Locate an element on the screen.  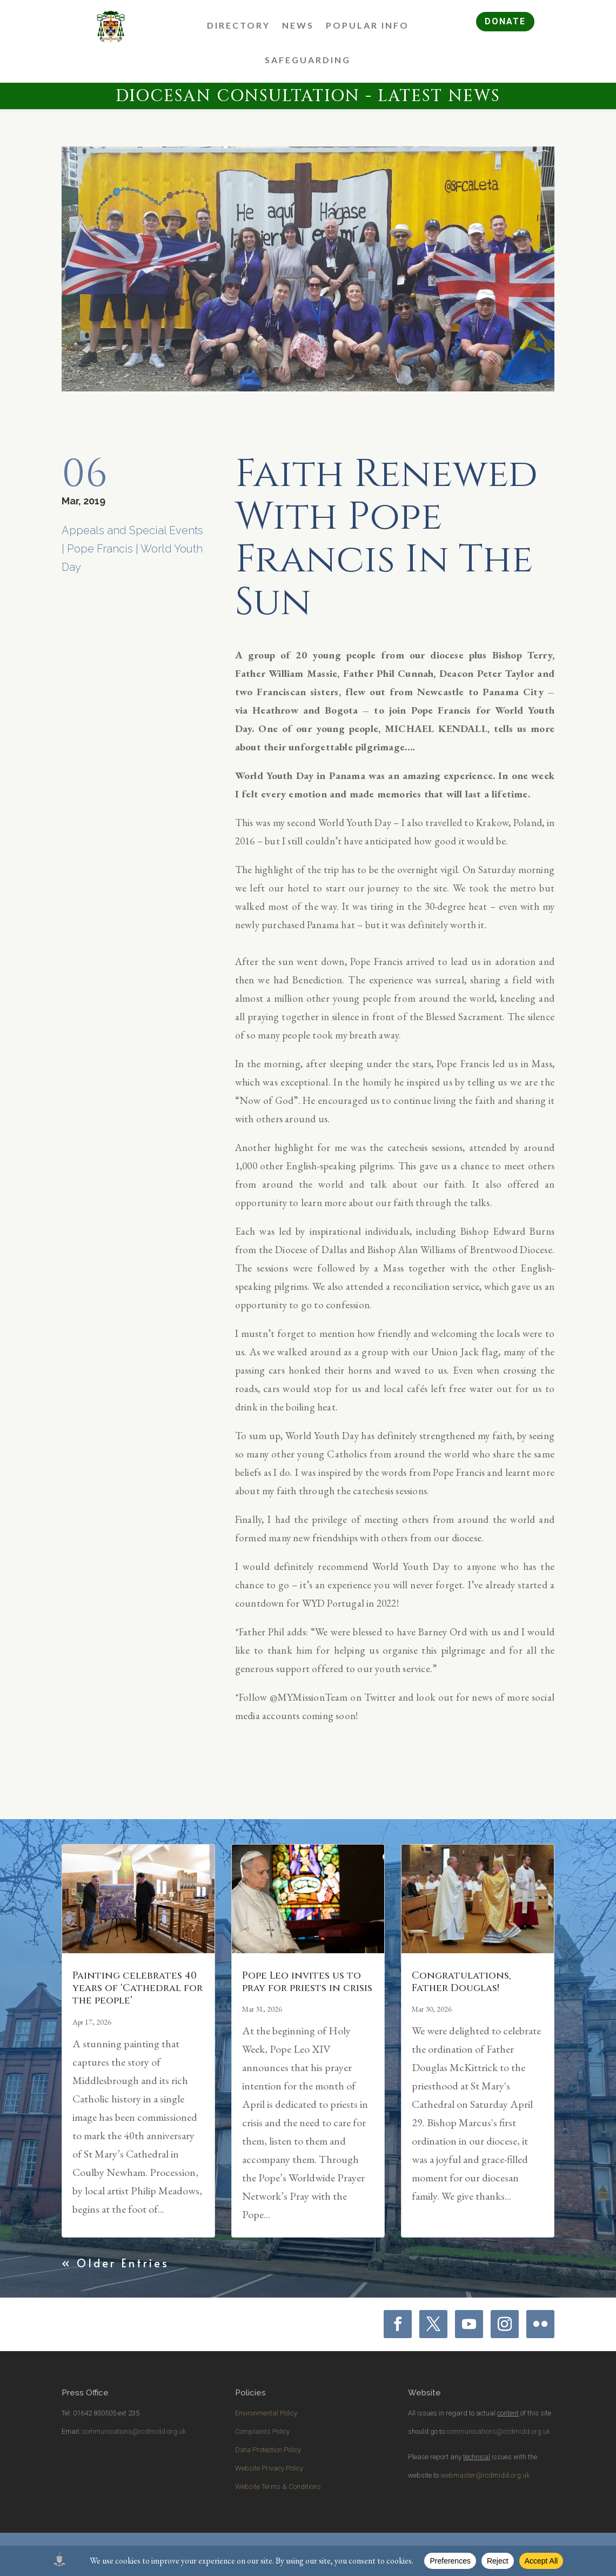
Data Protection Policy is located at coordinates (268, 2450).